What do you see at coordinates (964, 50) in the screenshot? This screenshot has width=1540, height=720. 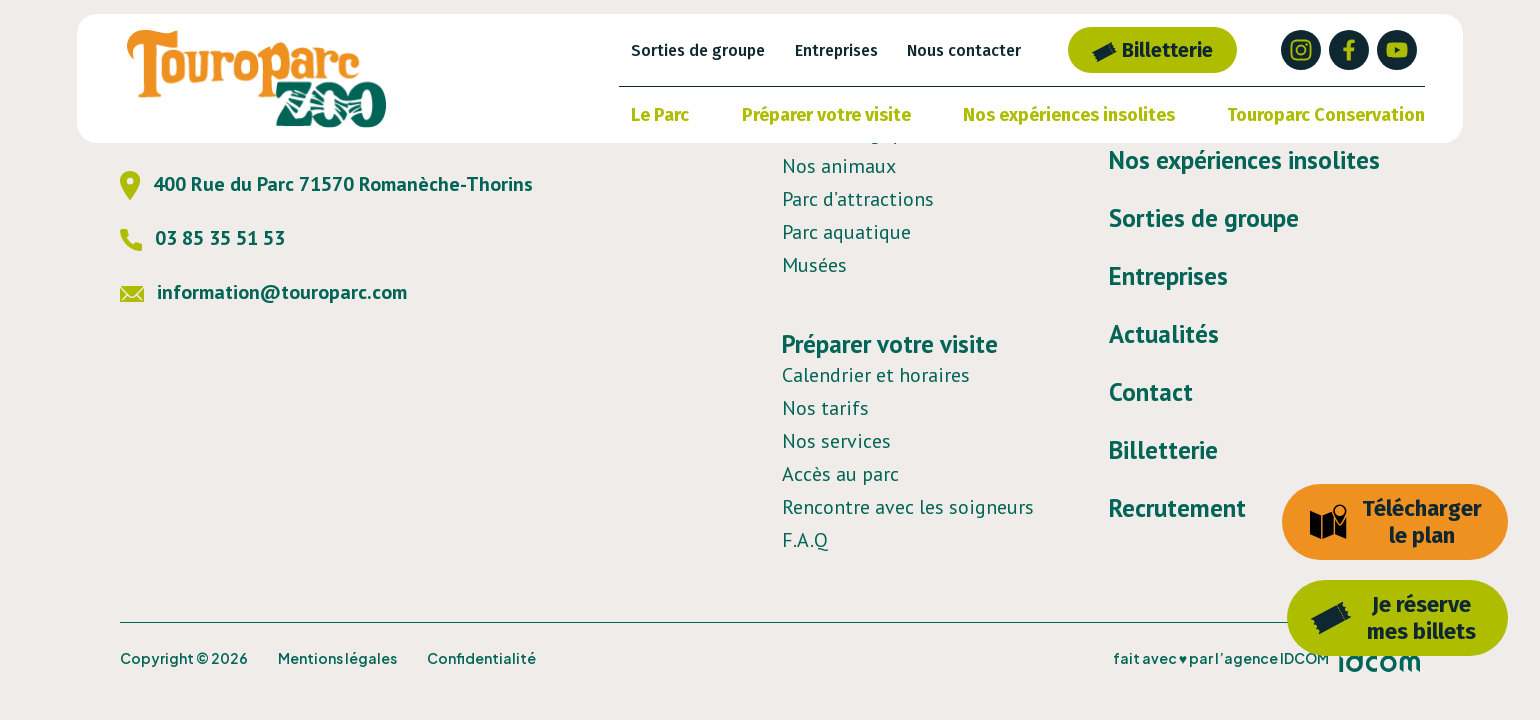 I see `Nous contacter` at bounding box center [964, 50].